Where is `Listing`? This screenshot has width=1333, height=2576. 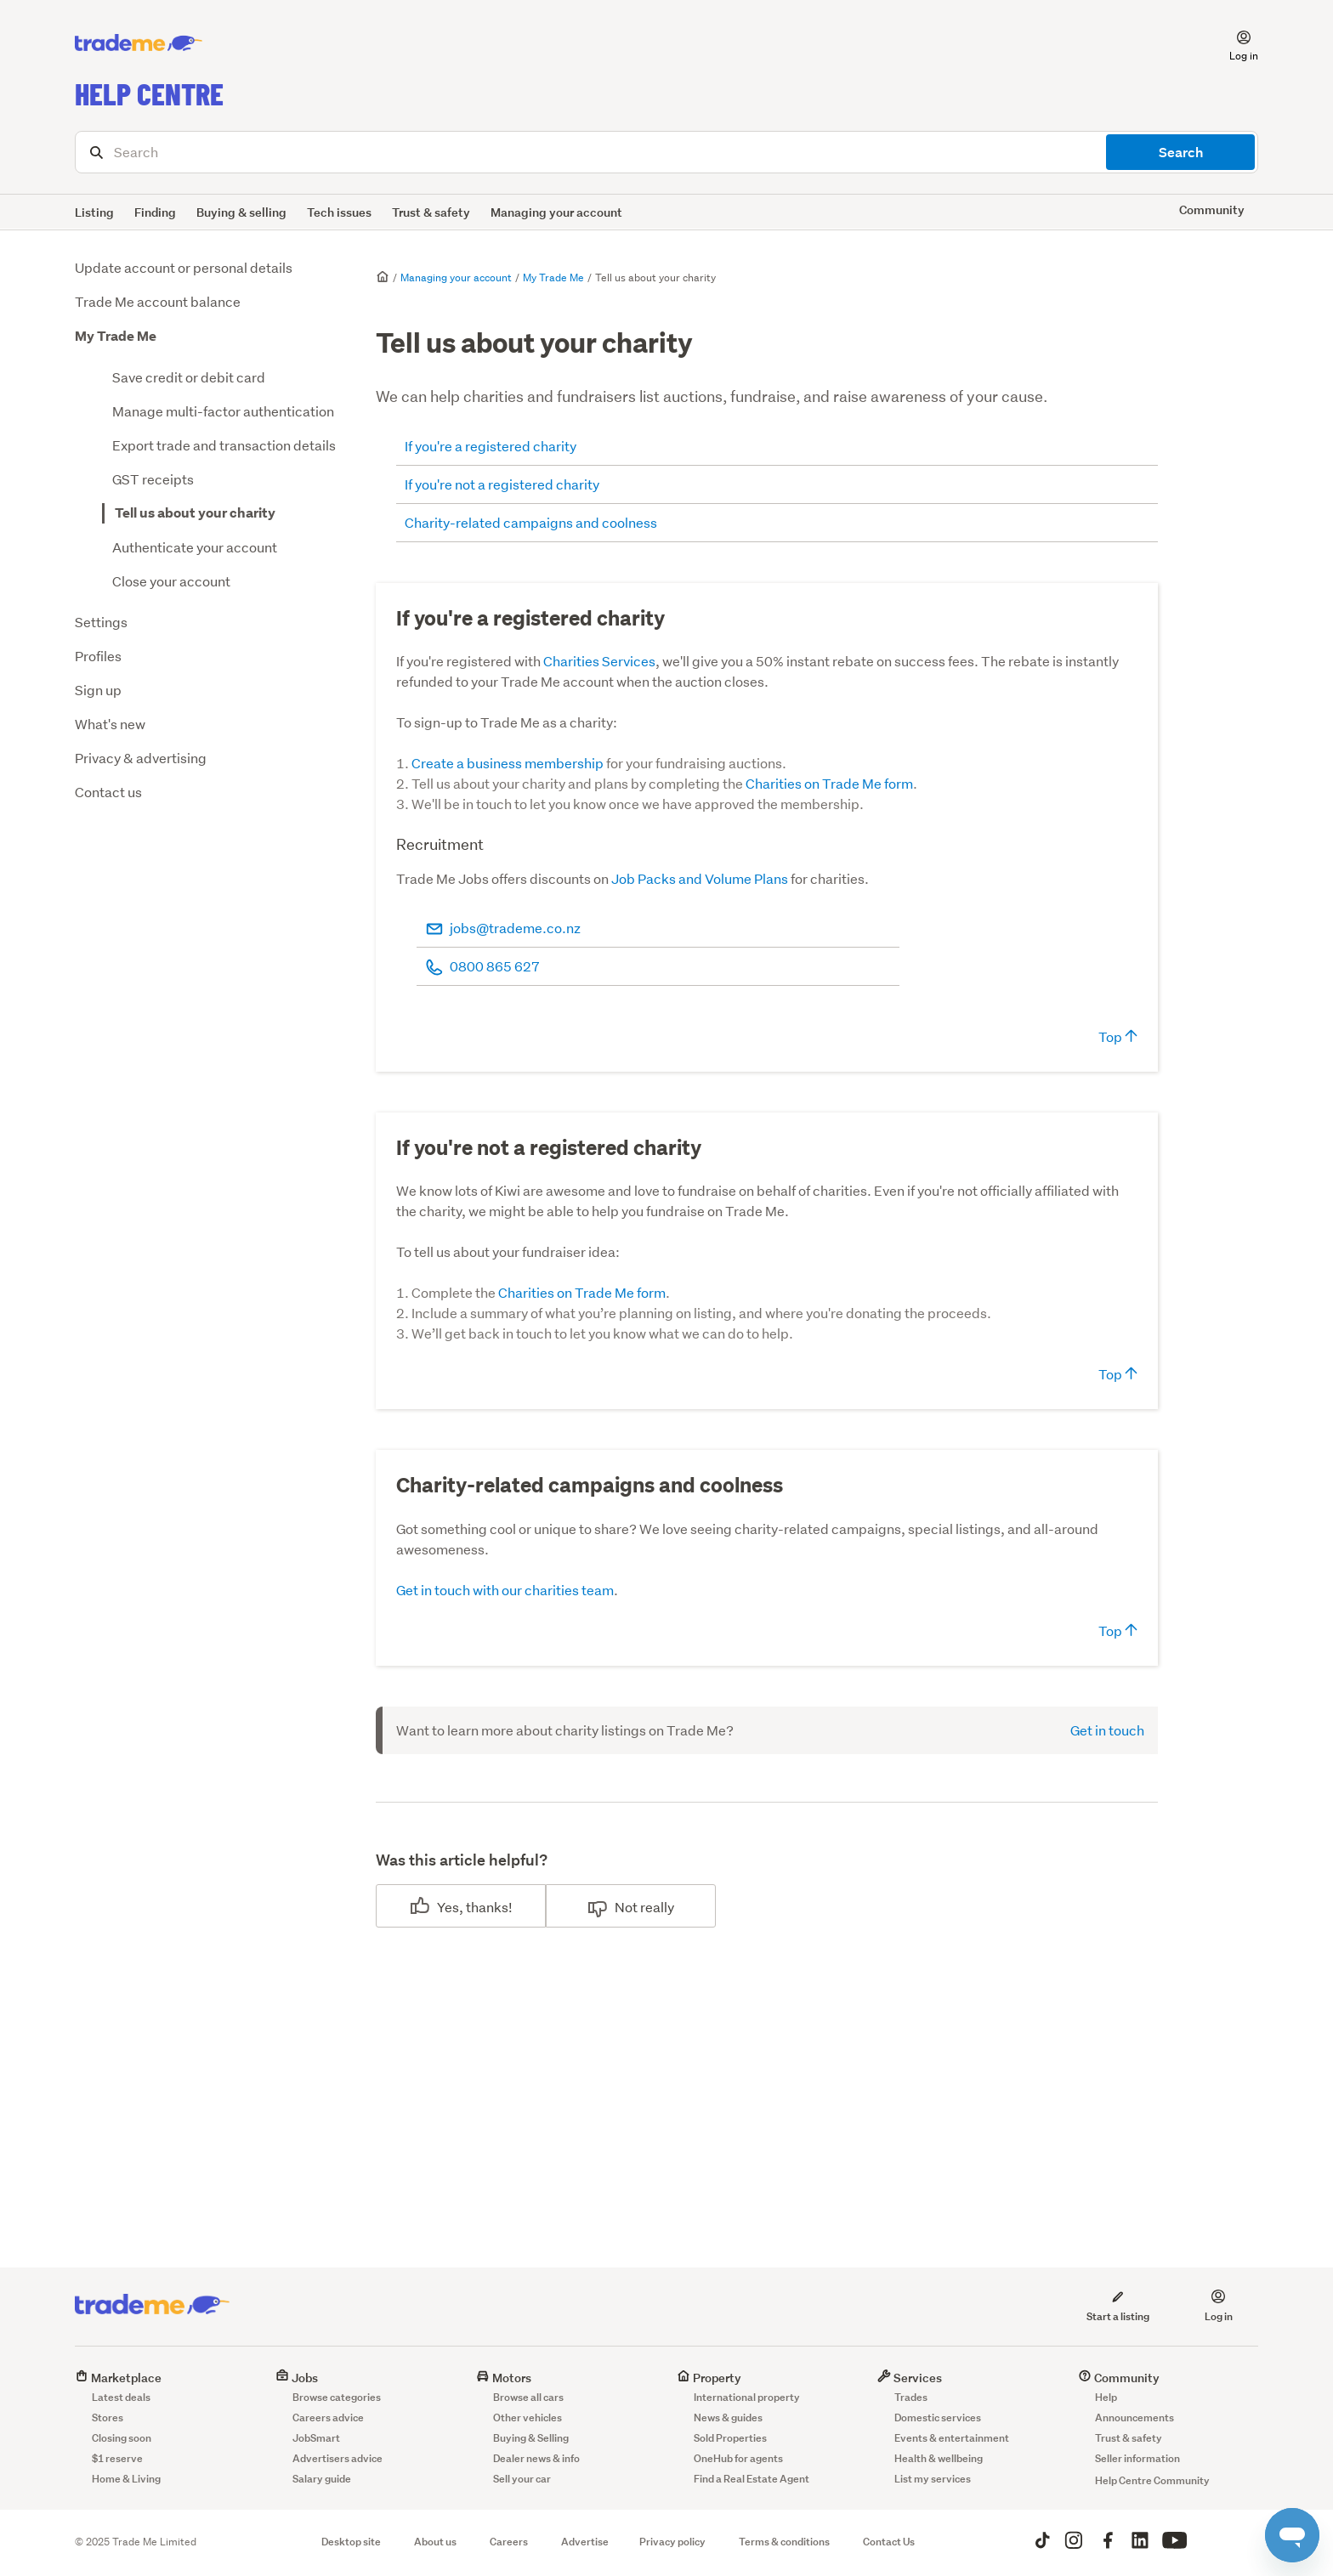
Listing is located at coordinates (94, 212).